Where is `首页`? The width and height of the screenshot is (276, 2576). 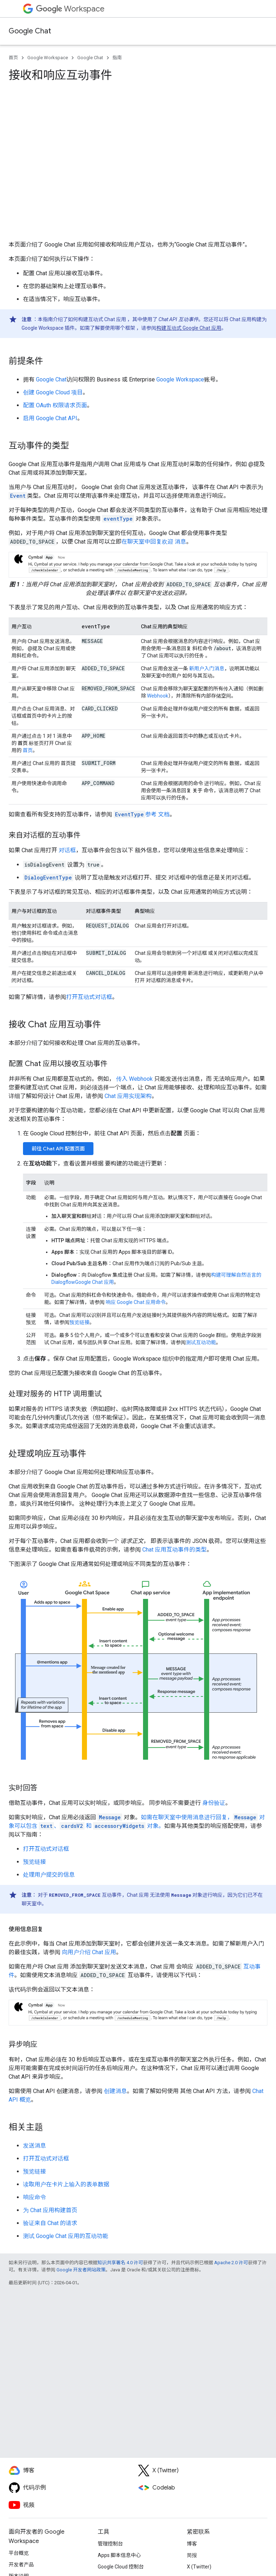
首页 is located at coordinates (13, 57).